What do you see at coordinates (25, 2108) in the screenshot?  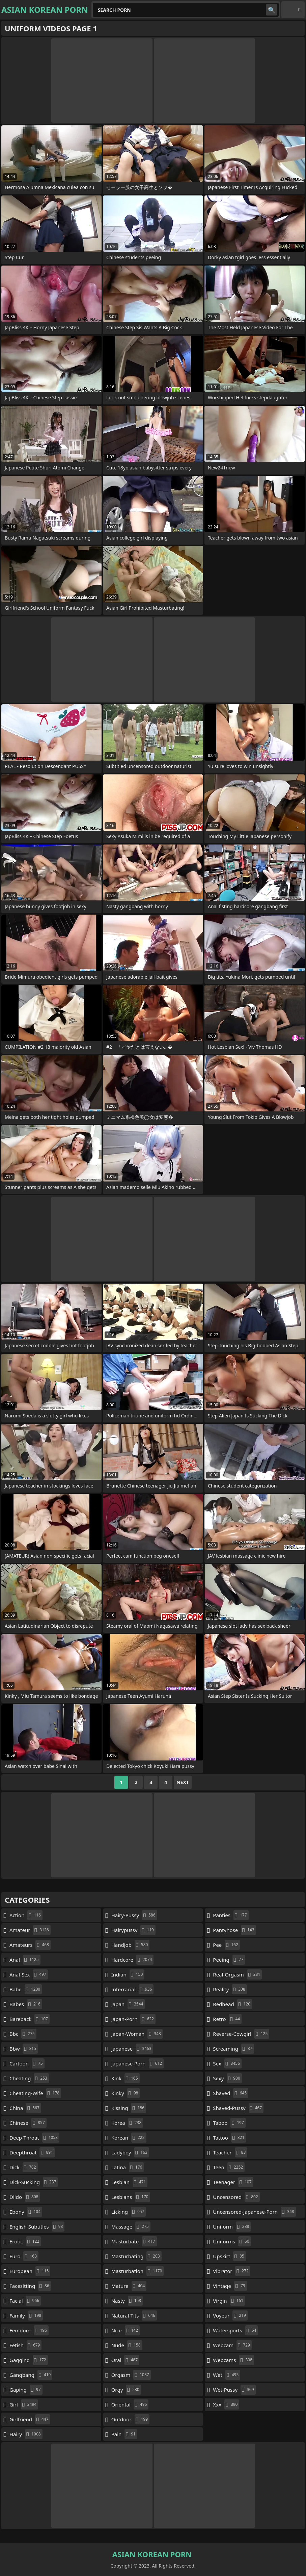 I see `china` at bounding box center [25, 2108].